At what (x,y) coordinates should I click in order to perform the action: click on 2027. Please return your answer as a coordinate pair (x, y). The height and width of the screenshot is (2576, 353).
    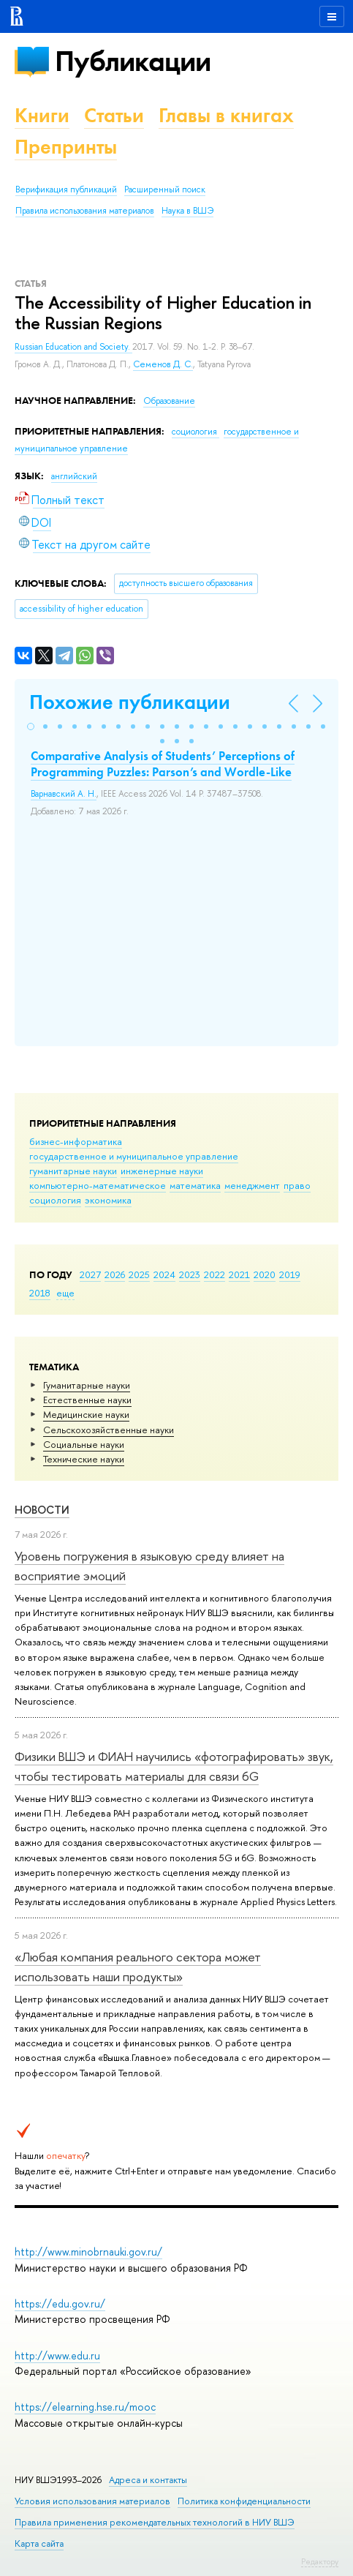
    Looking at the image, I should click on (90, 1274).